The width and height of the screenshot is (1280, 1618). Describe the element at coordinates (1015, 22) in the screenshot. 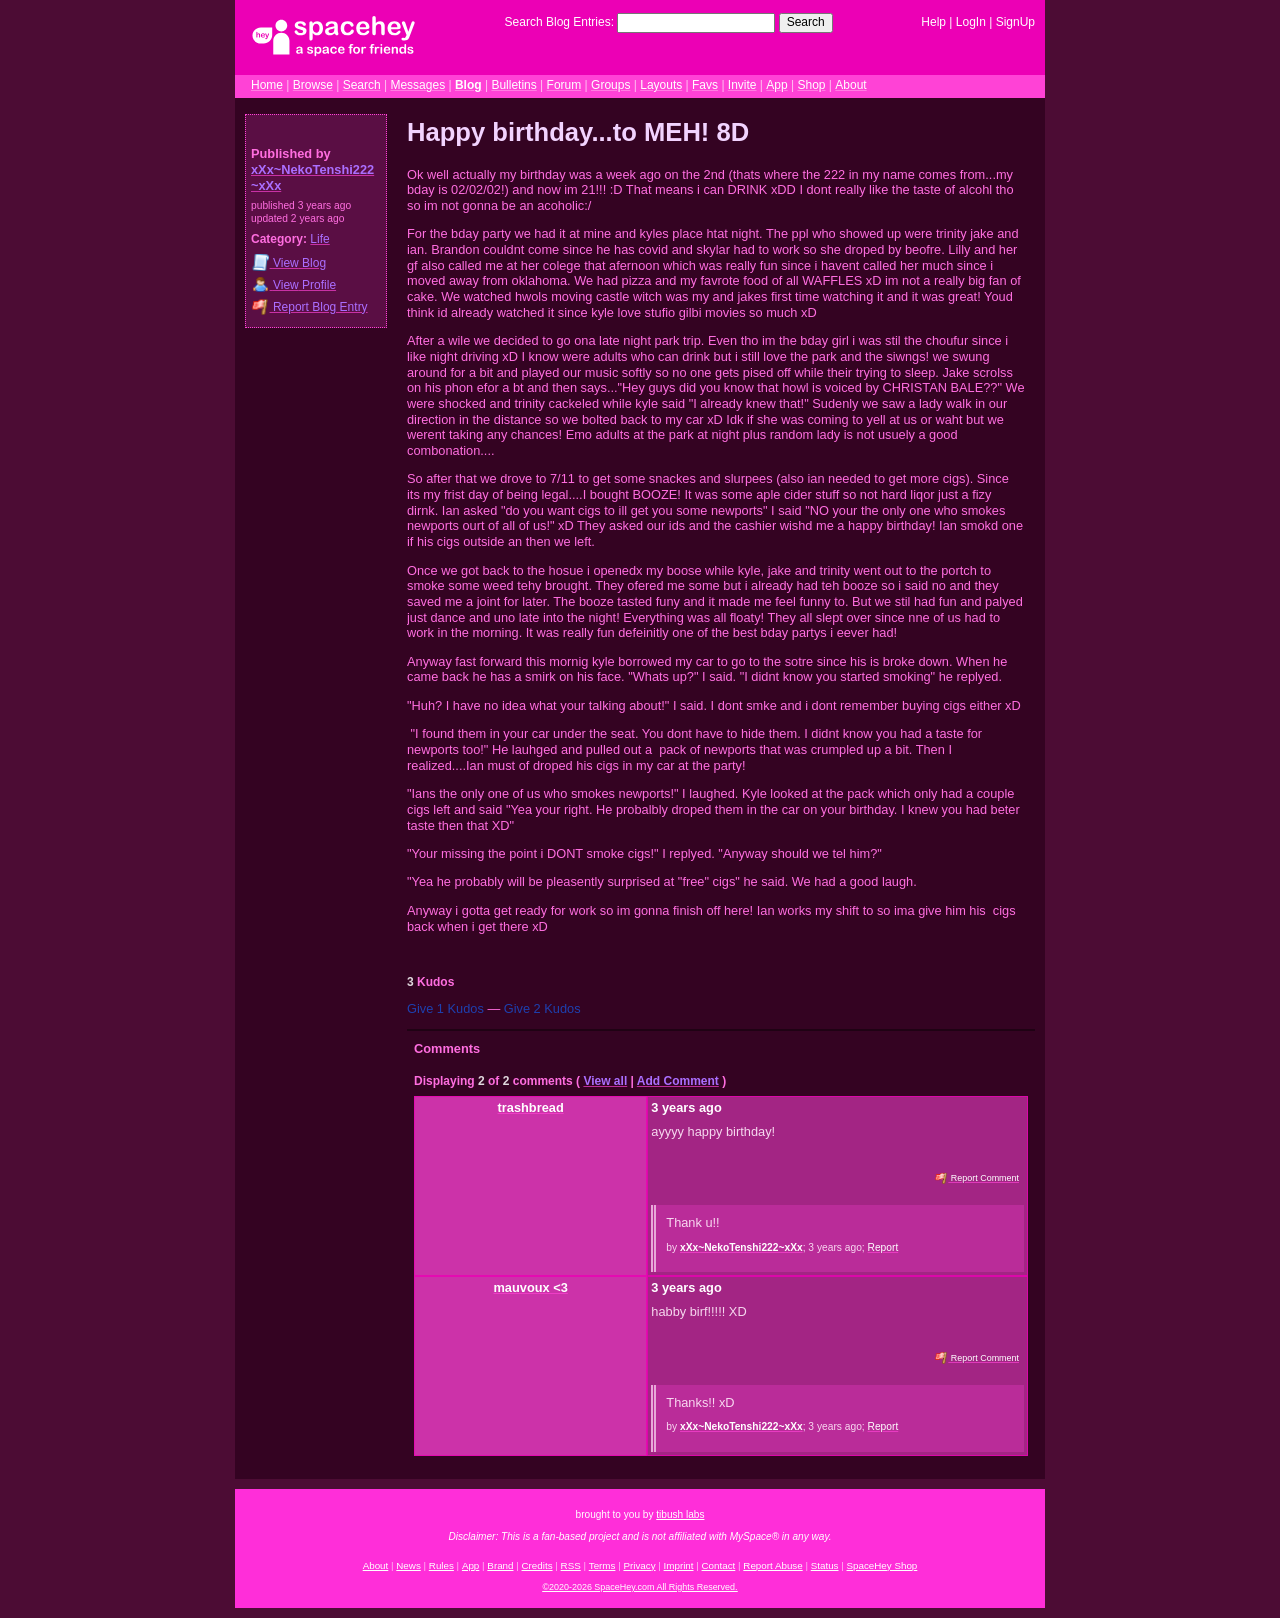

I see `SignUp` at that location.